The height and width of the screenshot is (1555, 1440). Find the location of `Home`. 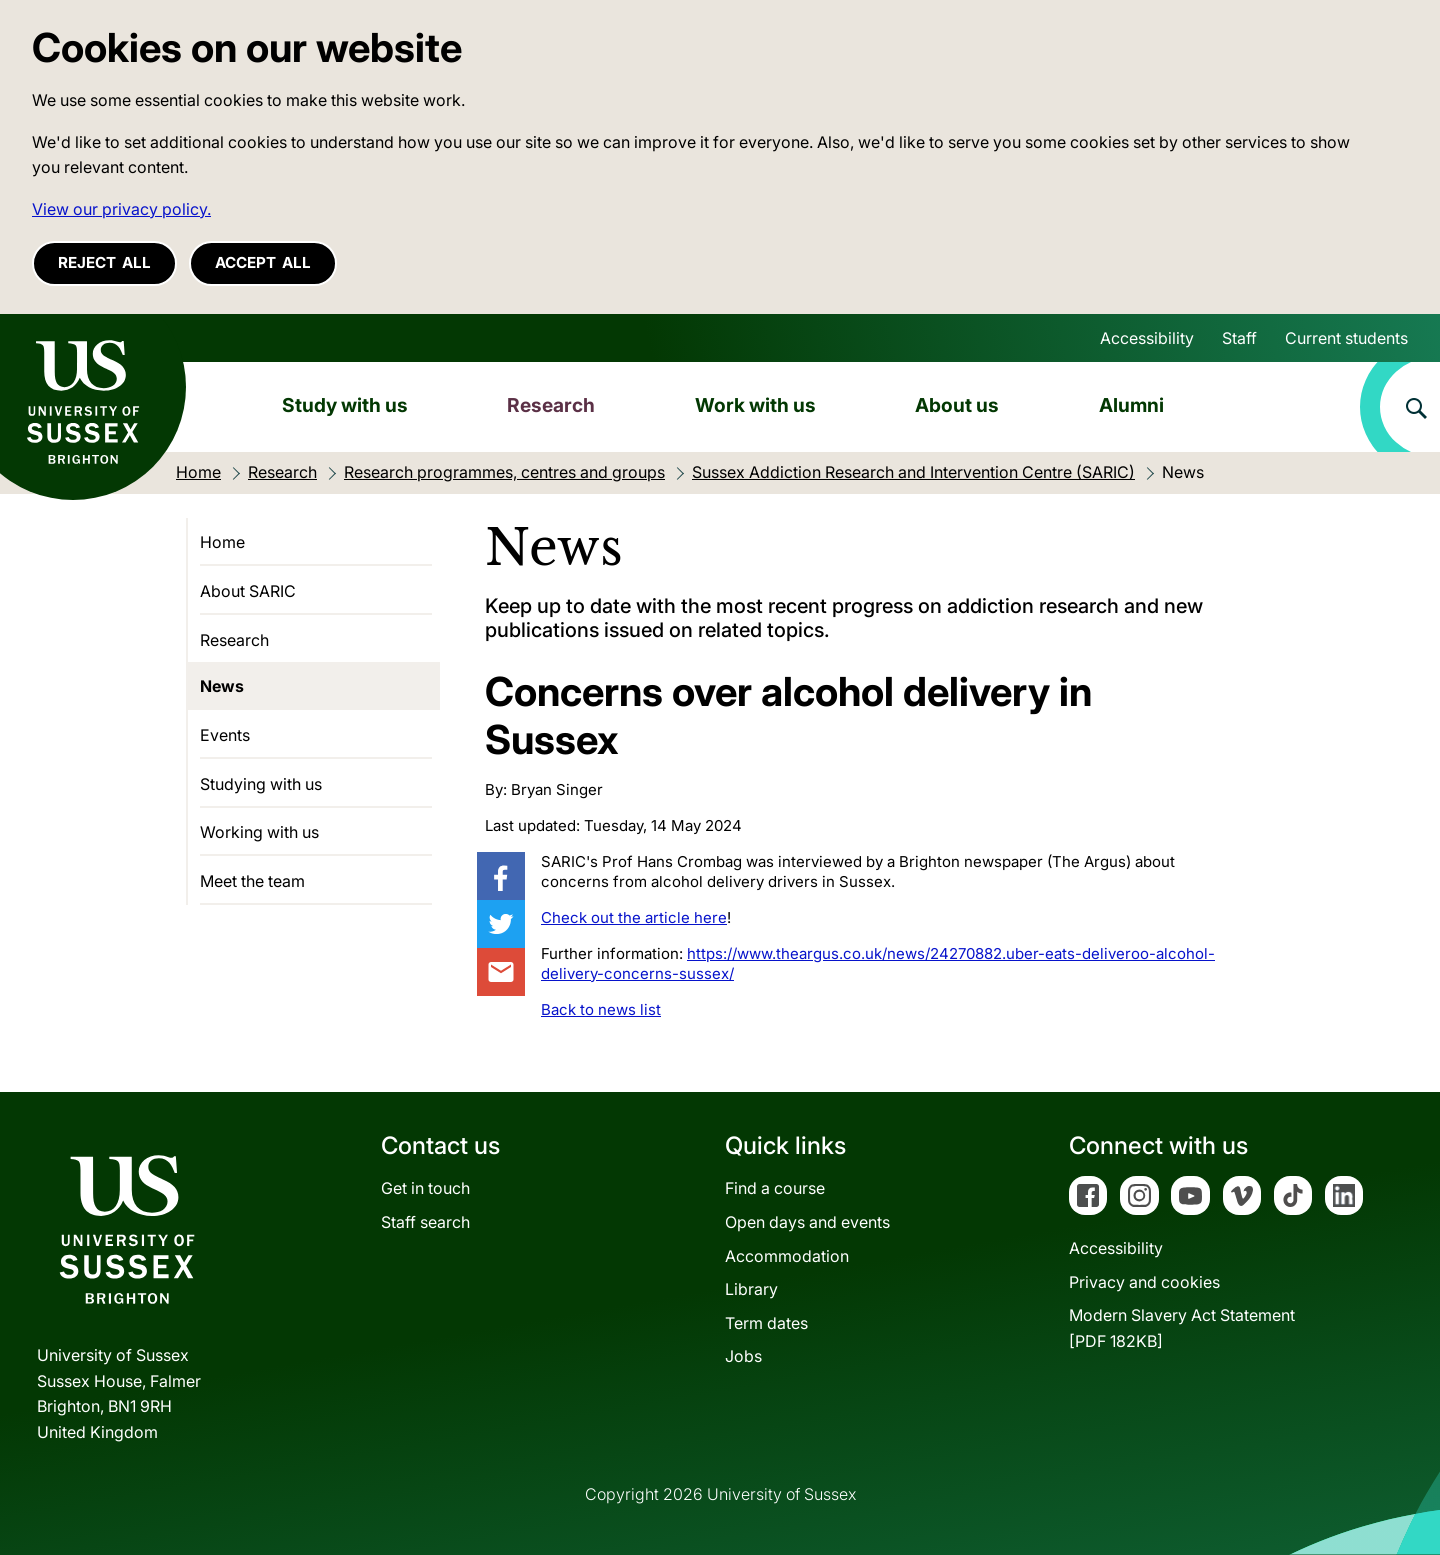

Home is located at coordinates (222, 542).